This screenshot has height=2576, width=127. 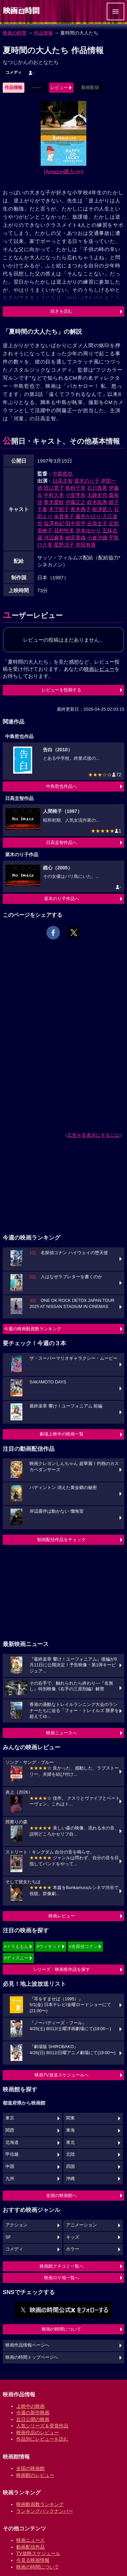 What do you see at coordinates (64, 530) in the screenshot?
I see `花村怜美` at bounding box center [64, 530].